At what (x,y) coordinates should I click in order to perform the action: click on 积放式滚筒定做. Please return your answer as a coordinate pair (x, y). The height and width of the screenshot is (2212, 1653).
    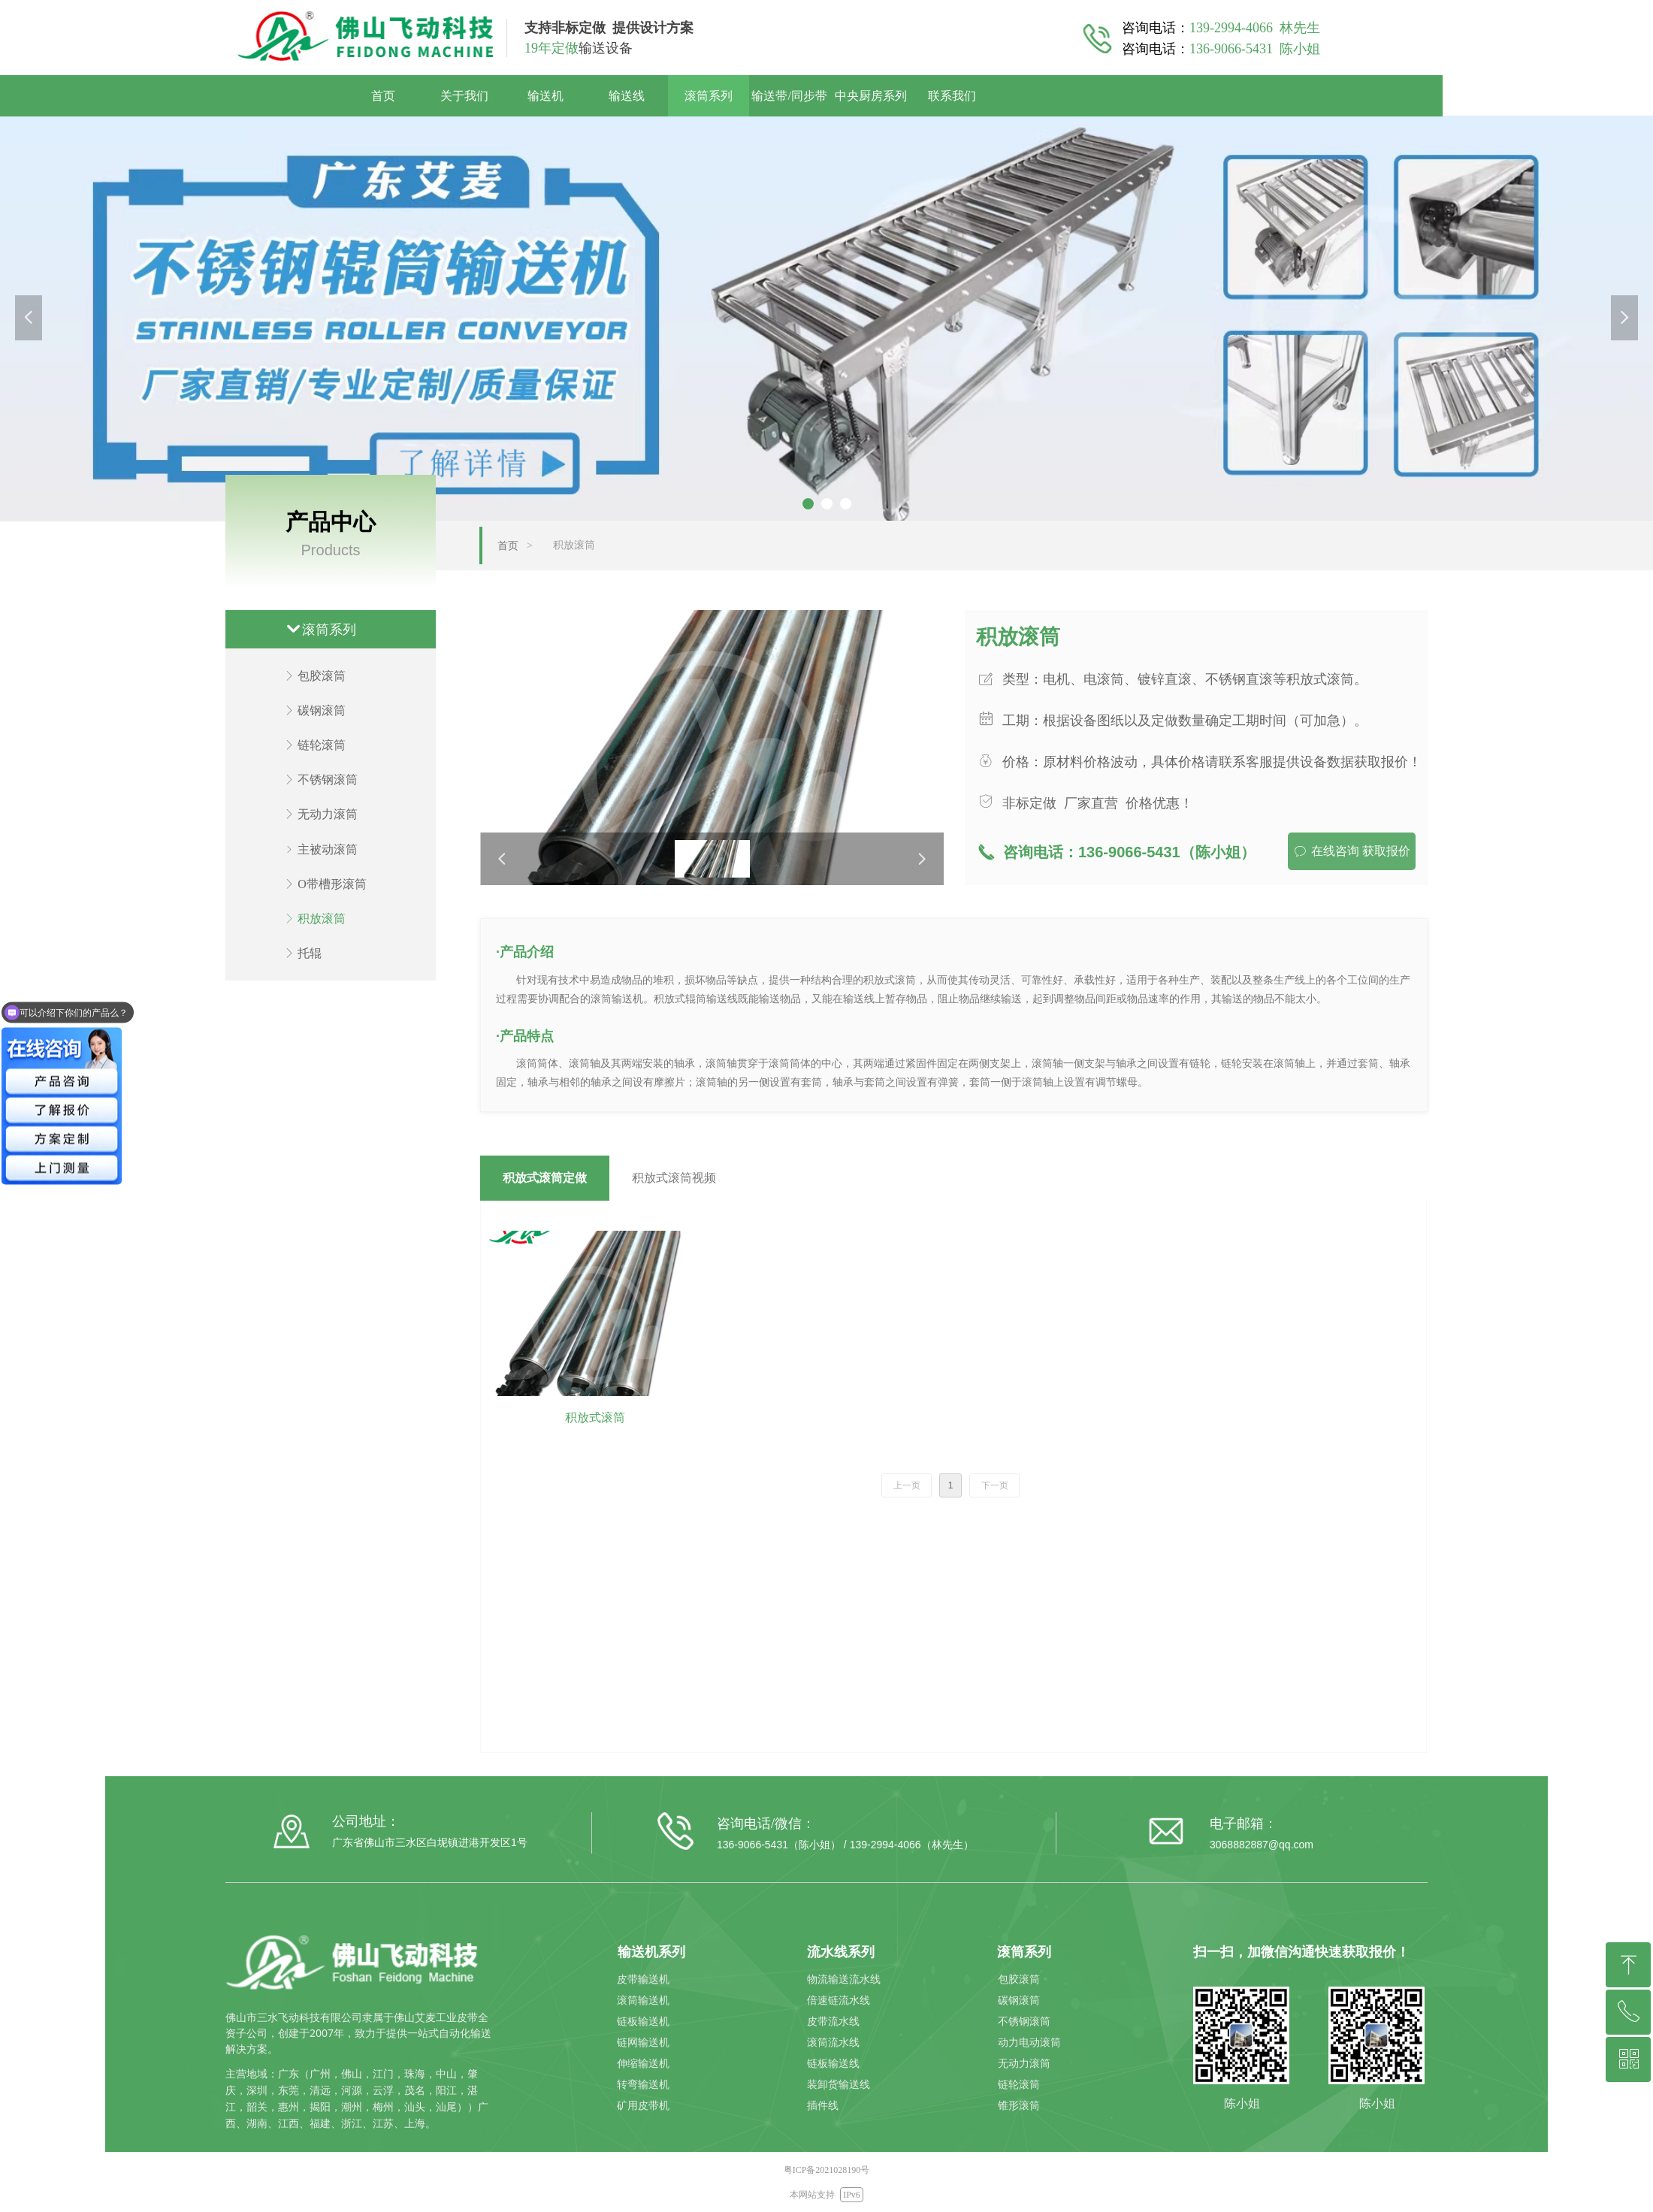
    Looking at the image, I should click on (545, 1177).